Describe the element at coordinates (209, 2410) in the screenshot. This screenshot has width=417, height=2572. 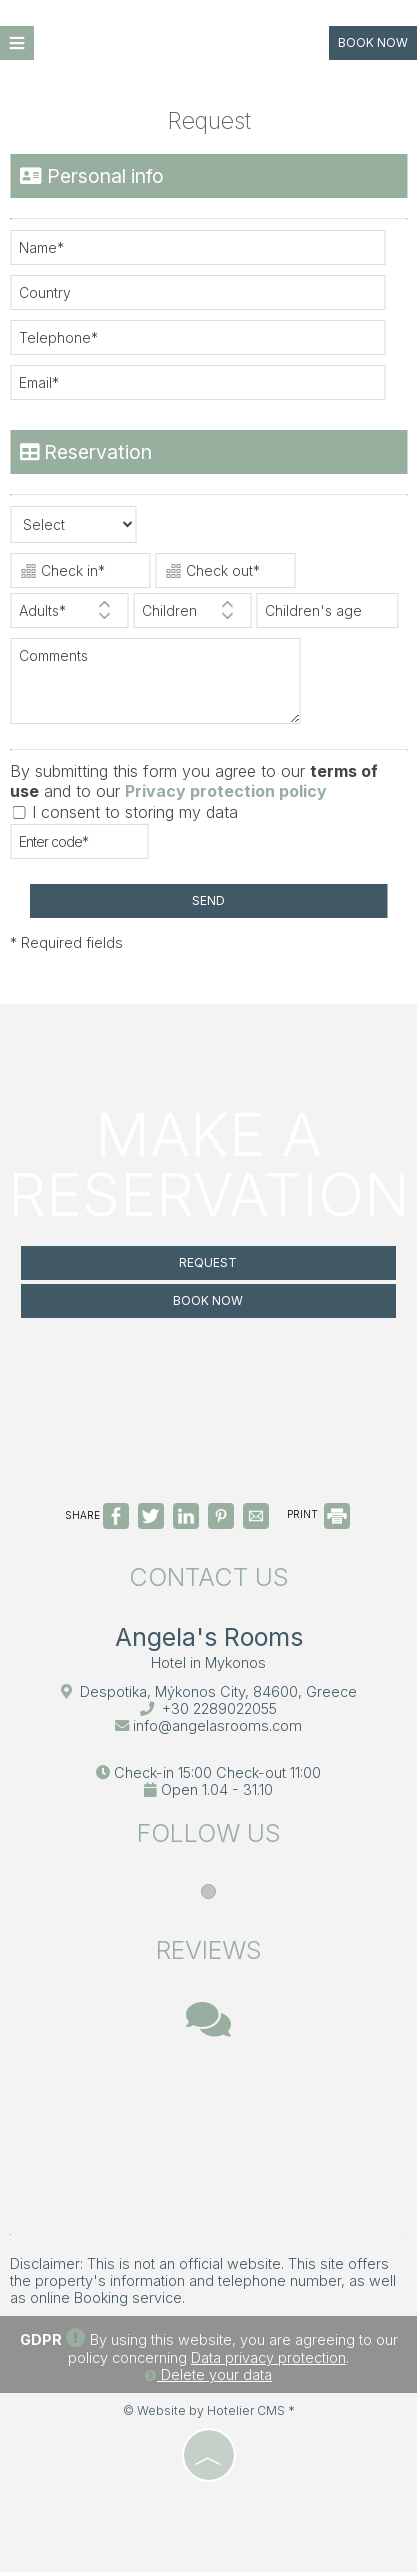
I see `© Website by Hotelier CMS *` at that location.